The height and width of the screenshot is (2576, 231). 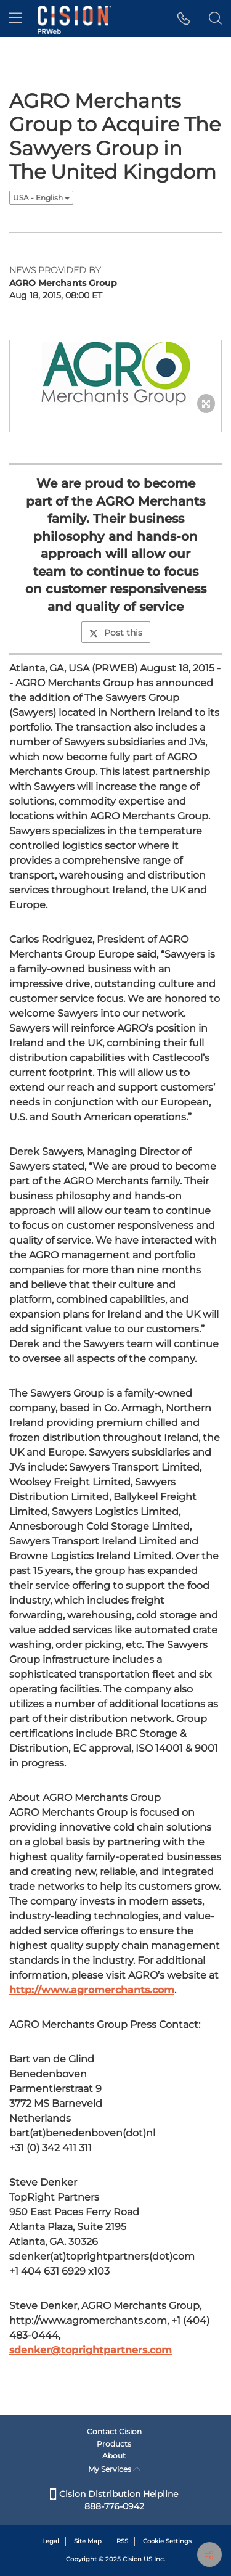 What do you see at coordinates (184, 18) in the screenshot?
I see `[button]` at bounding box center [184, 18].